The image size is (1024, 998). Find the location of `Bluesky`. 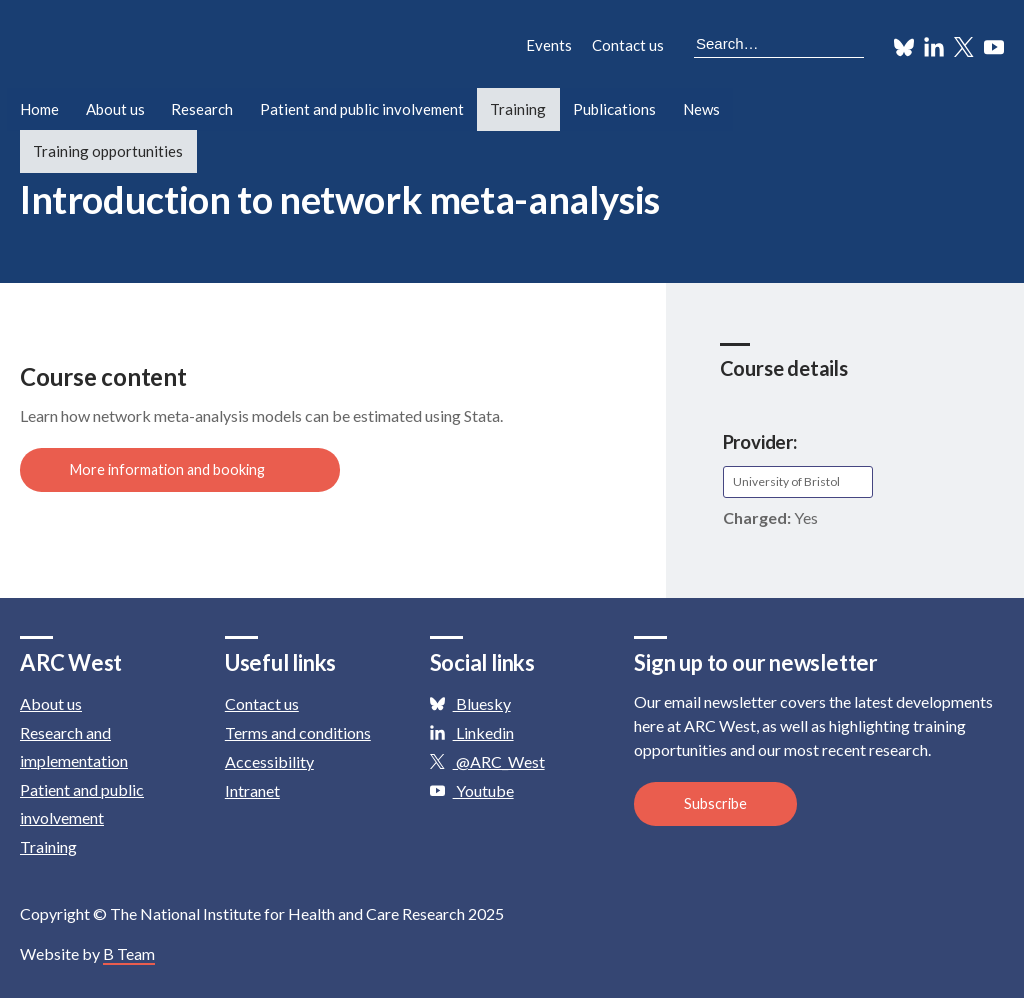

Bluesky is located at coordinates (470, 703).